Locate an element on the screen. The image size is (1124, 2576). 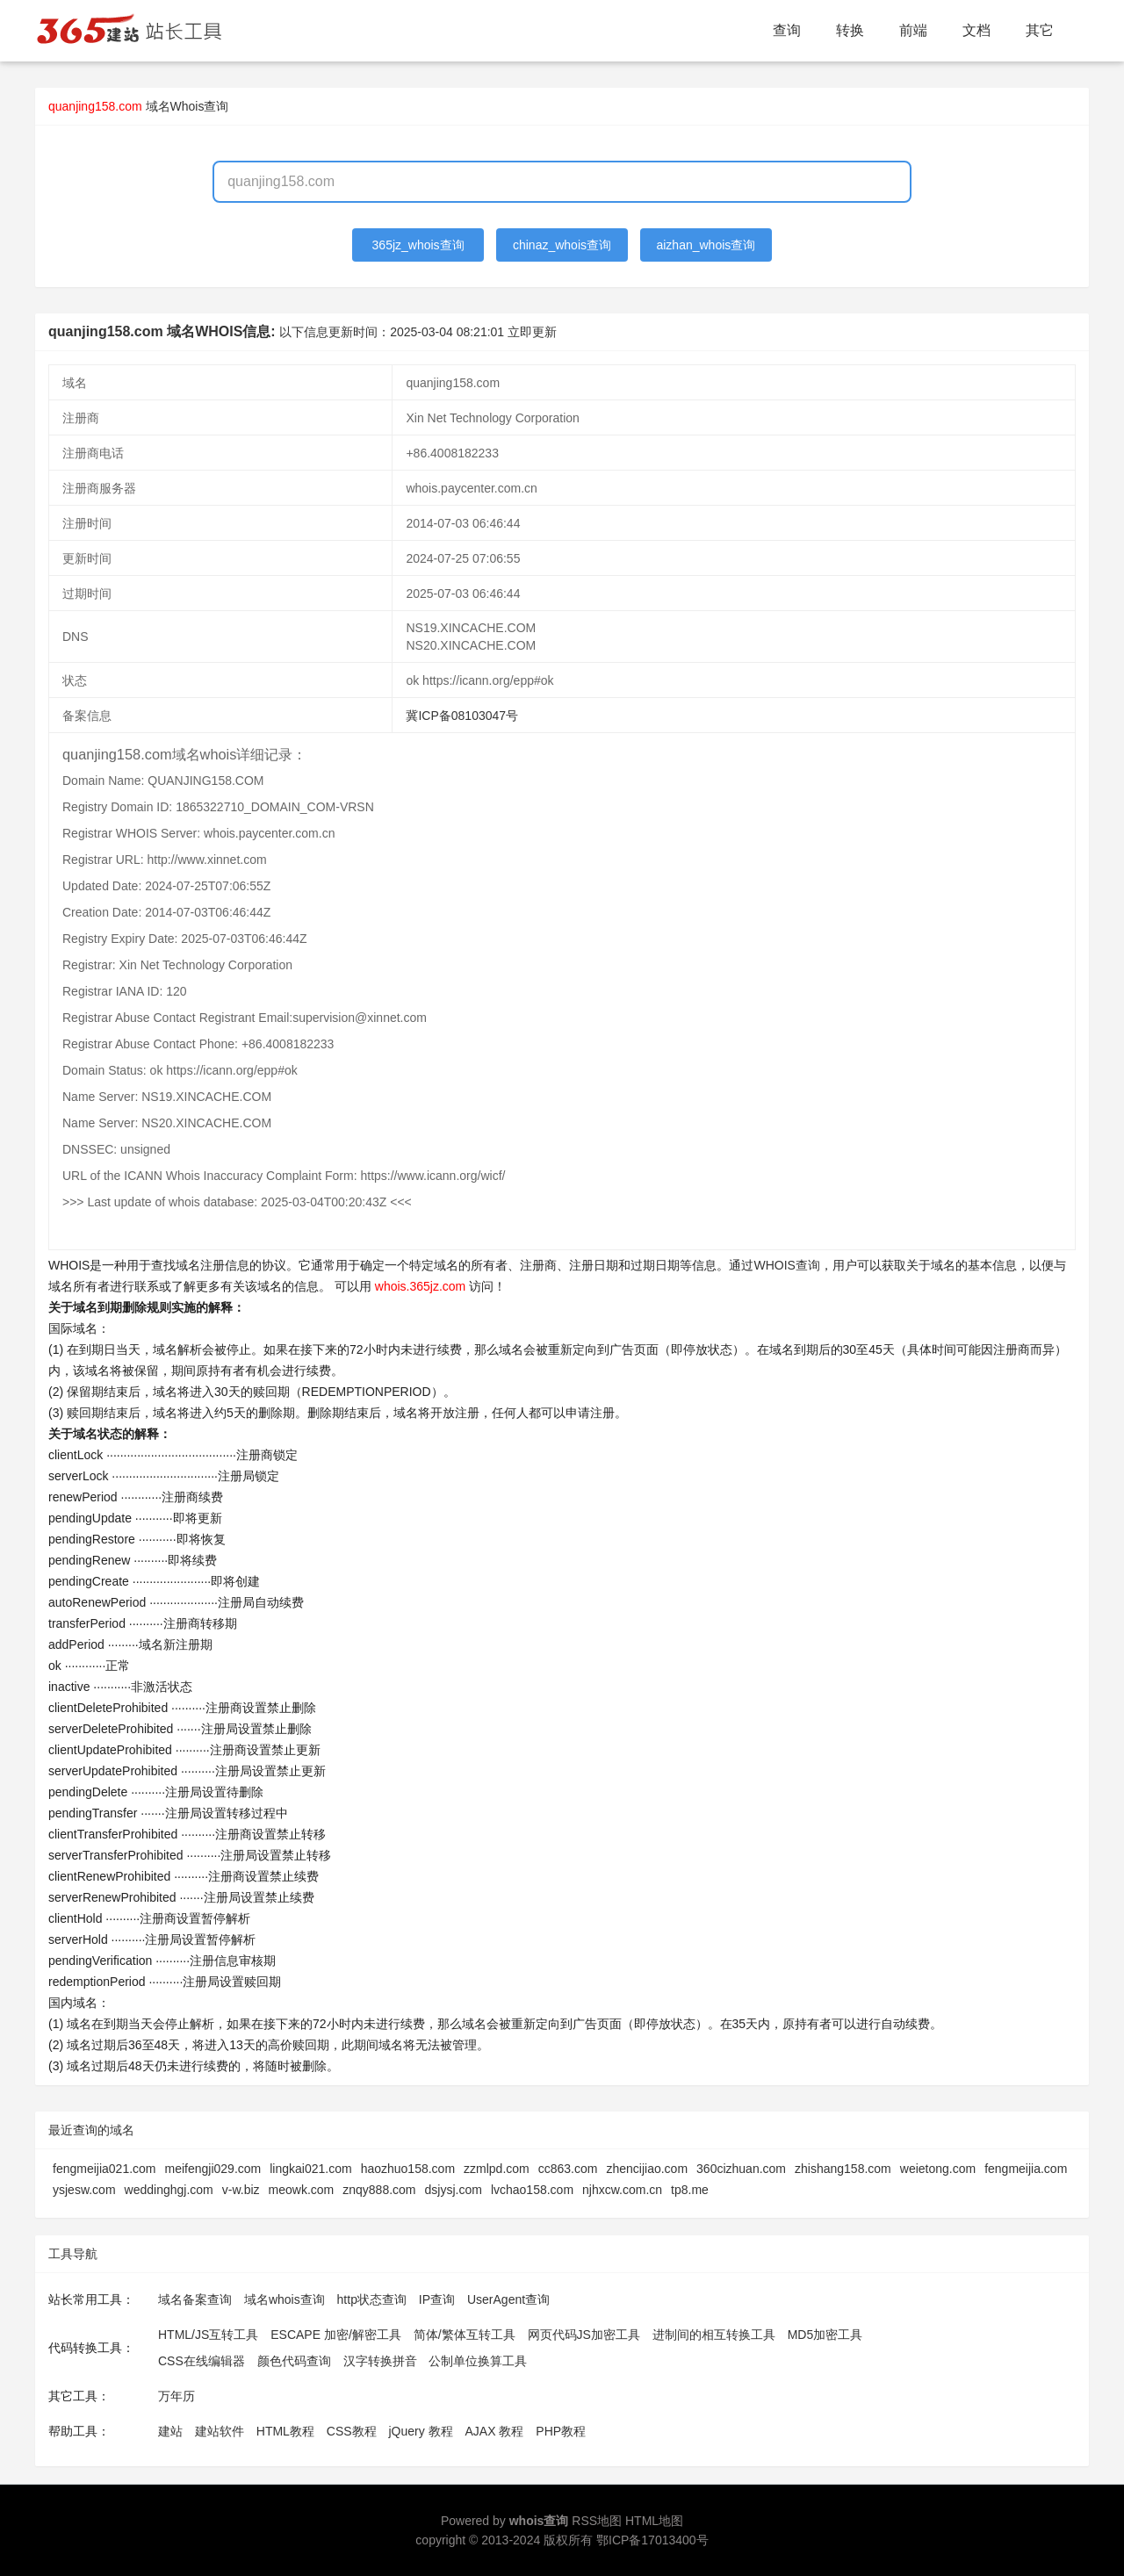
zhencijiao.com is located at coordinates (647, 2169).